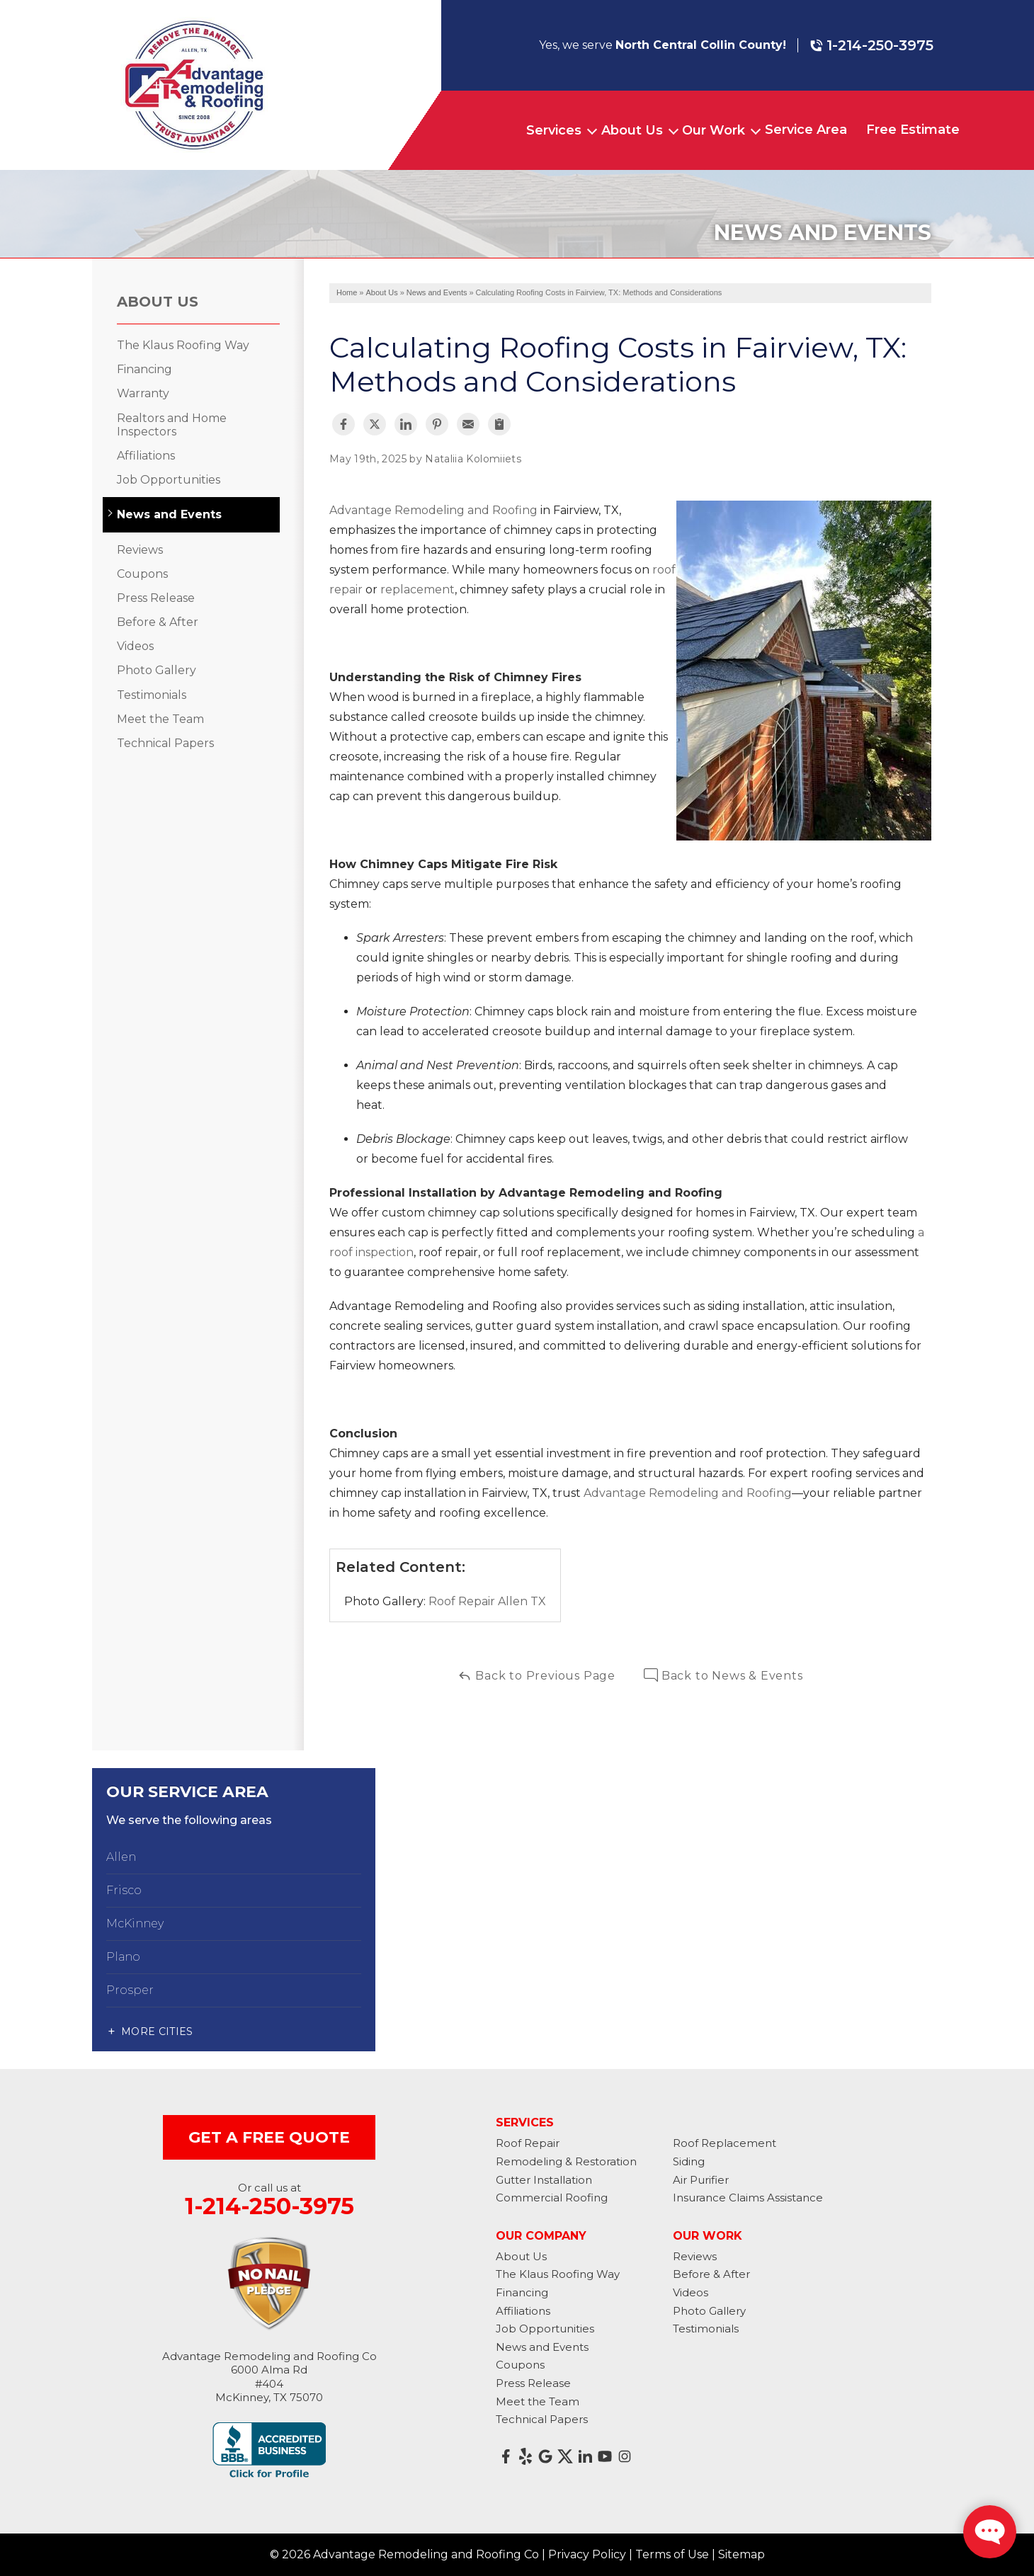 This screenshot has width=1034, height=2576. I want to click on About Us, so click(632, 130).